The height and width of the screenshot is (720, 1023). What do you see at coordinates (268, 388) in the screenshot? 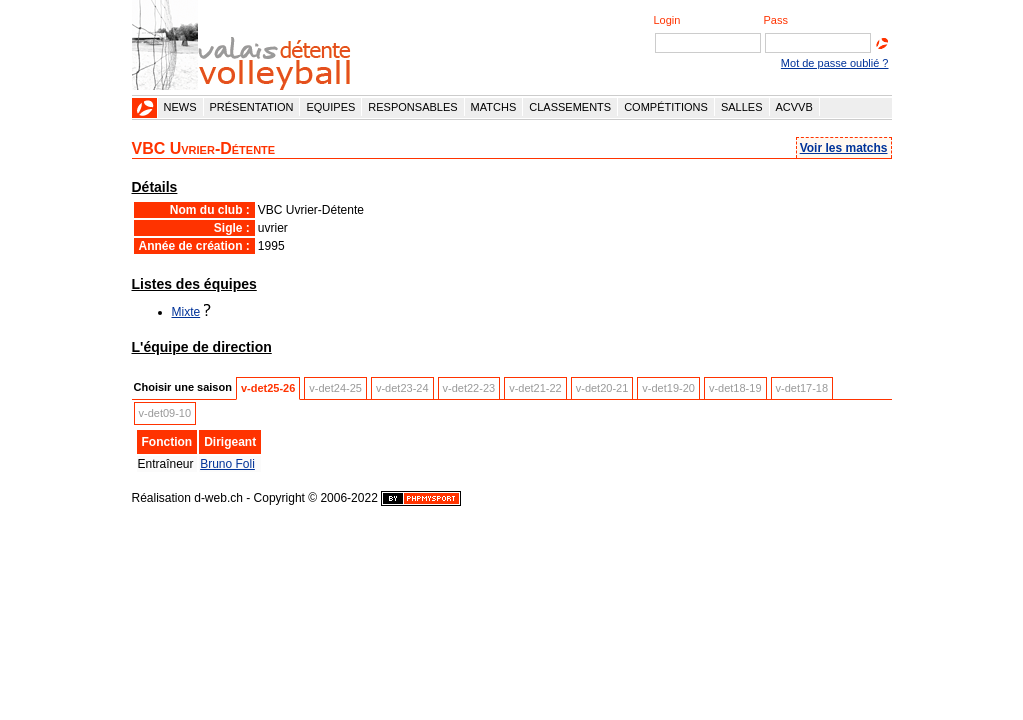
I see `v-det25-26` at bounding box center [268, 388].